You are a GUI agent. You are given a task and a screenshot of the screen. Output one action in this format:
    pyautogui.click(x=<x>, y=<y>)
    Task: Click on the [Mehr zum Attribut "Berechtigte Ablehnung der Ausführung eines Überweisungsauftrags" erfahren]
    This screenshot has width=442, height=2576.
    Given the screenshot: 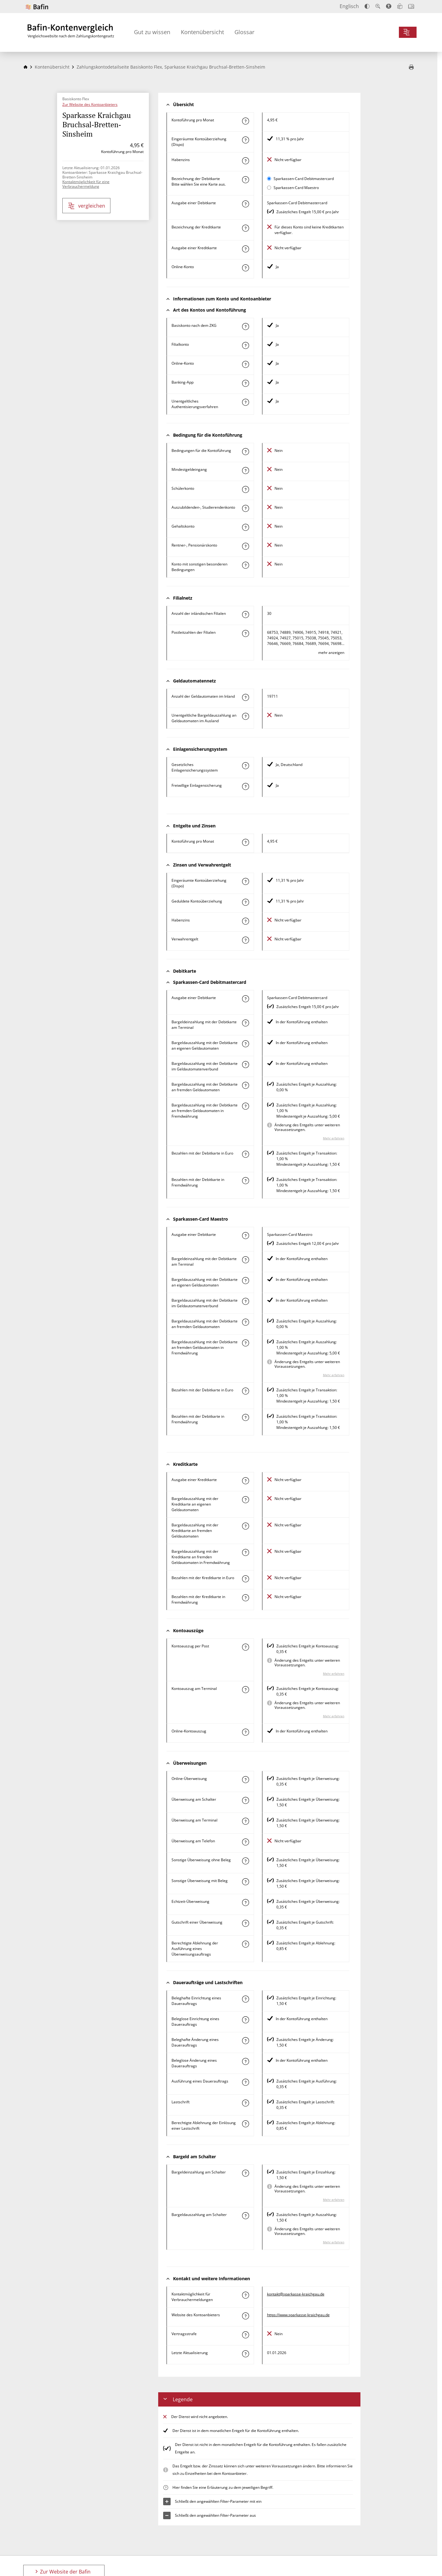 What is the action you would take?
    pyautogui.click(x=245, y=1944)
    